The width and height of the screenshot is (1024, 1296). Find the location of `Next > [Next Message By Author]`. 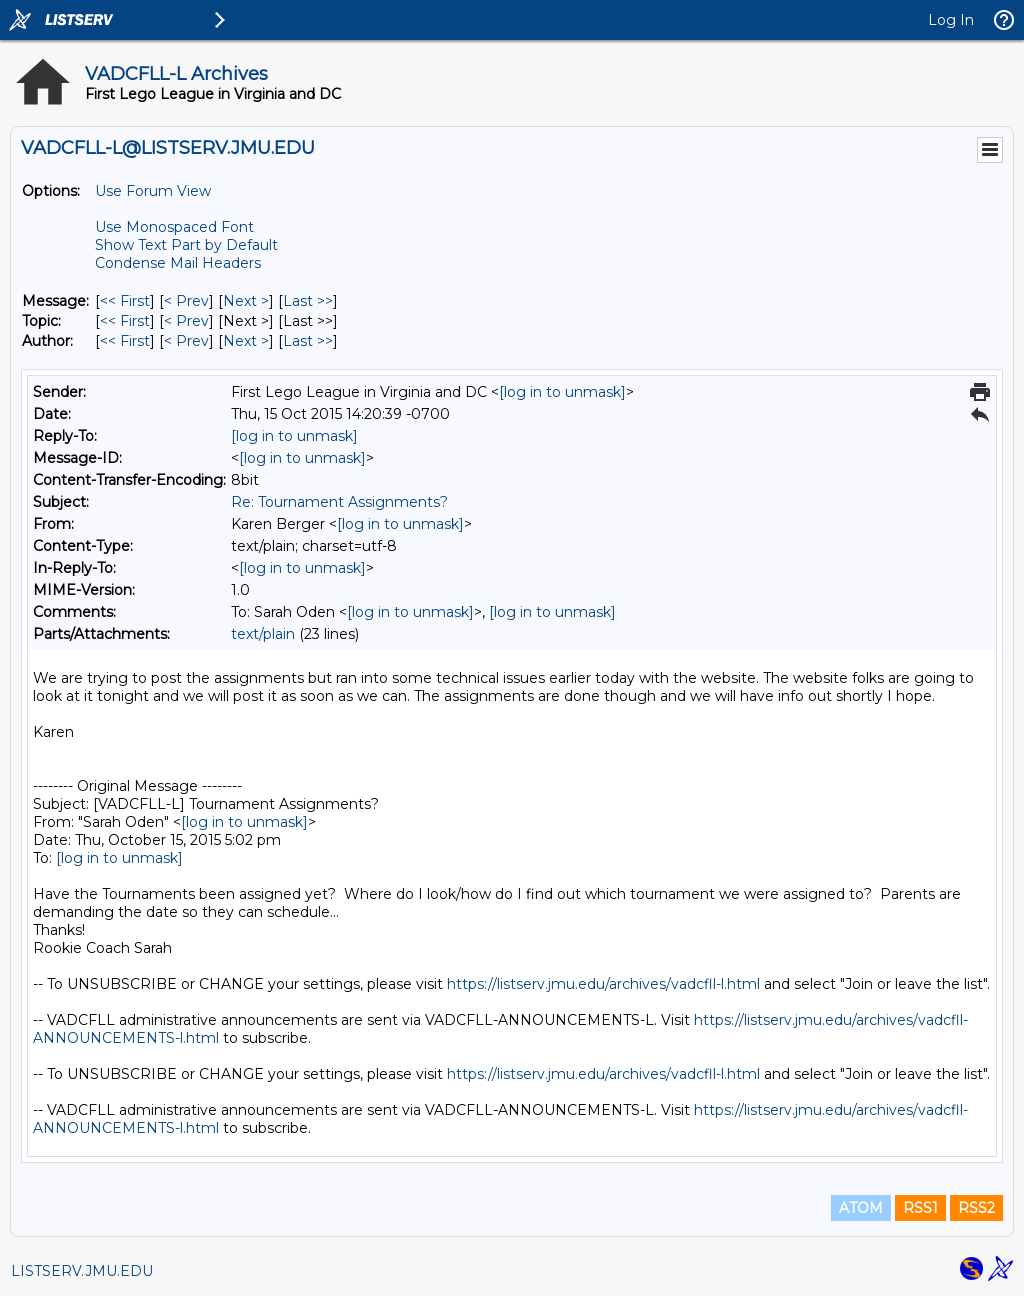

Next > [Next Message By Author] is located at coordinates (246, 341).